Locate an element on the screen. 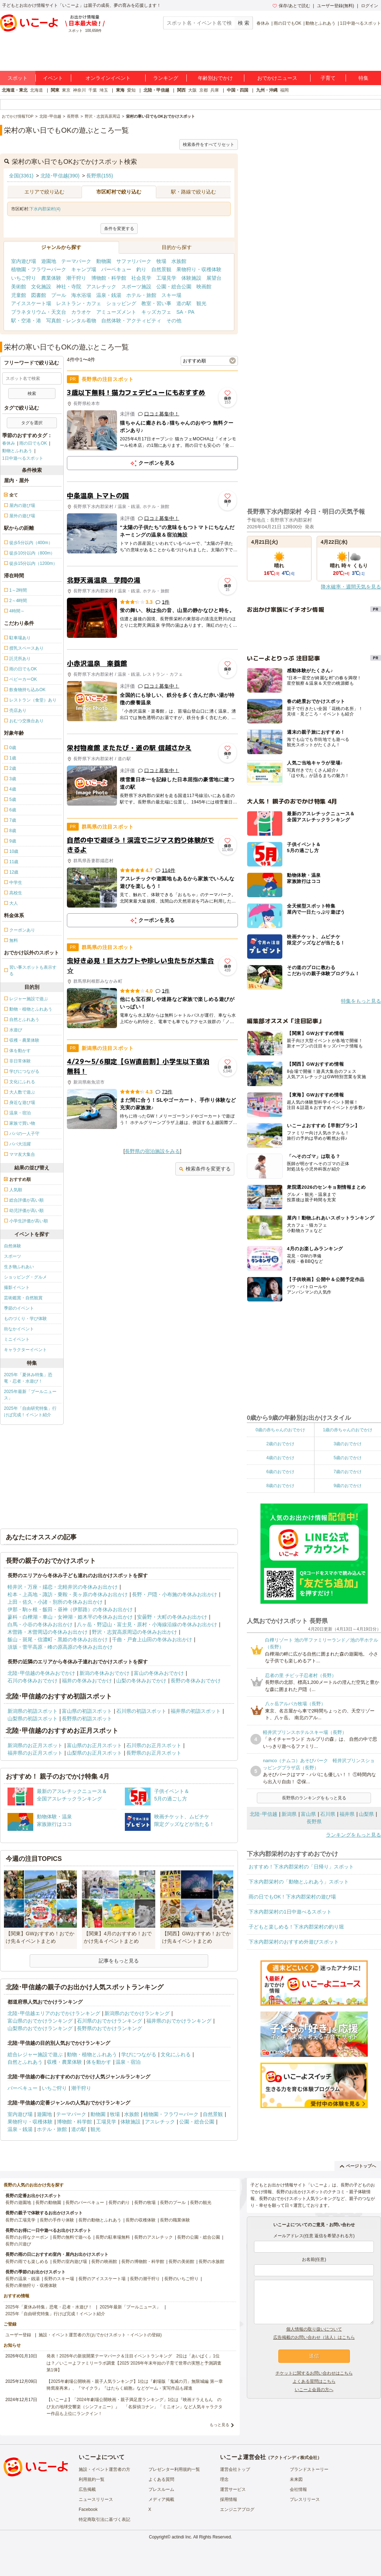 Image resolution: width=381 pixels, height=2576 pixels. 北陸･甲信越の冬休みおでかけ is located at coordinates (41, 1673).